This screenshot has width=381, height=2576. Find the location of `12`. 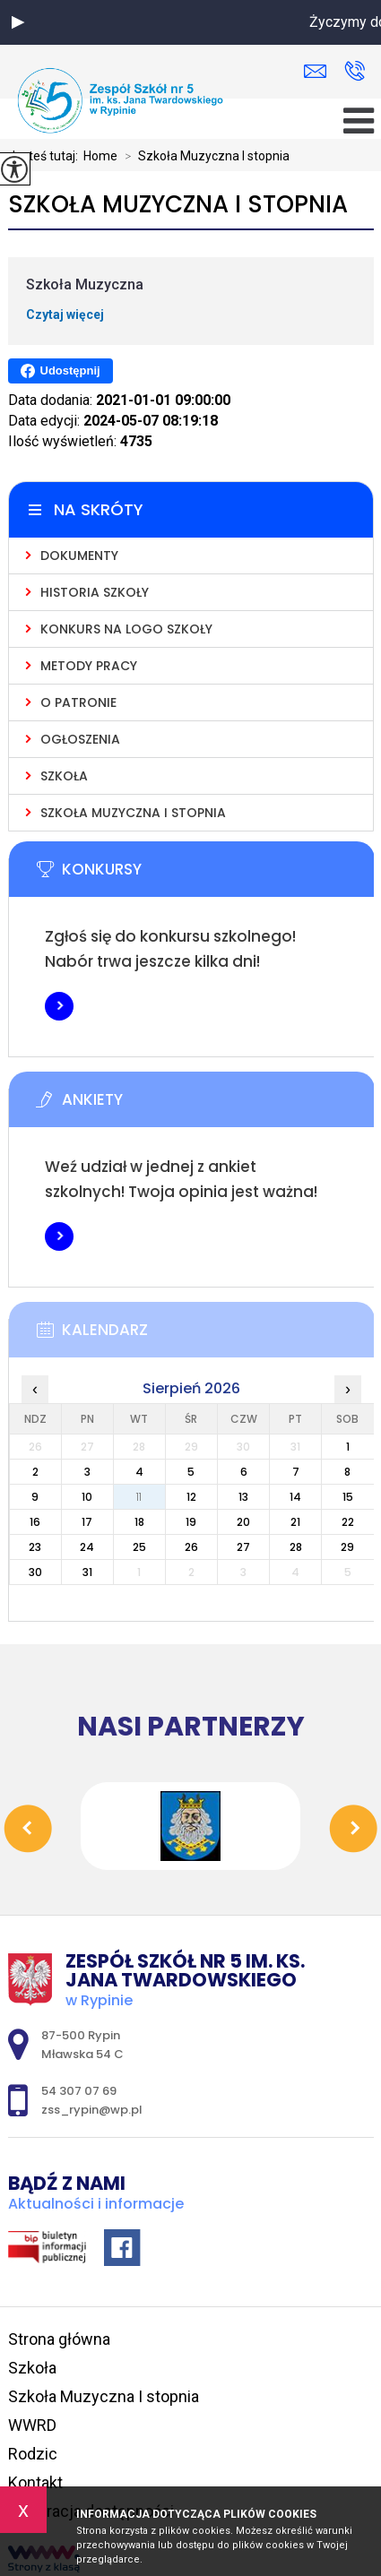

12 is located at coordinates (191, 1496).